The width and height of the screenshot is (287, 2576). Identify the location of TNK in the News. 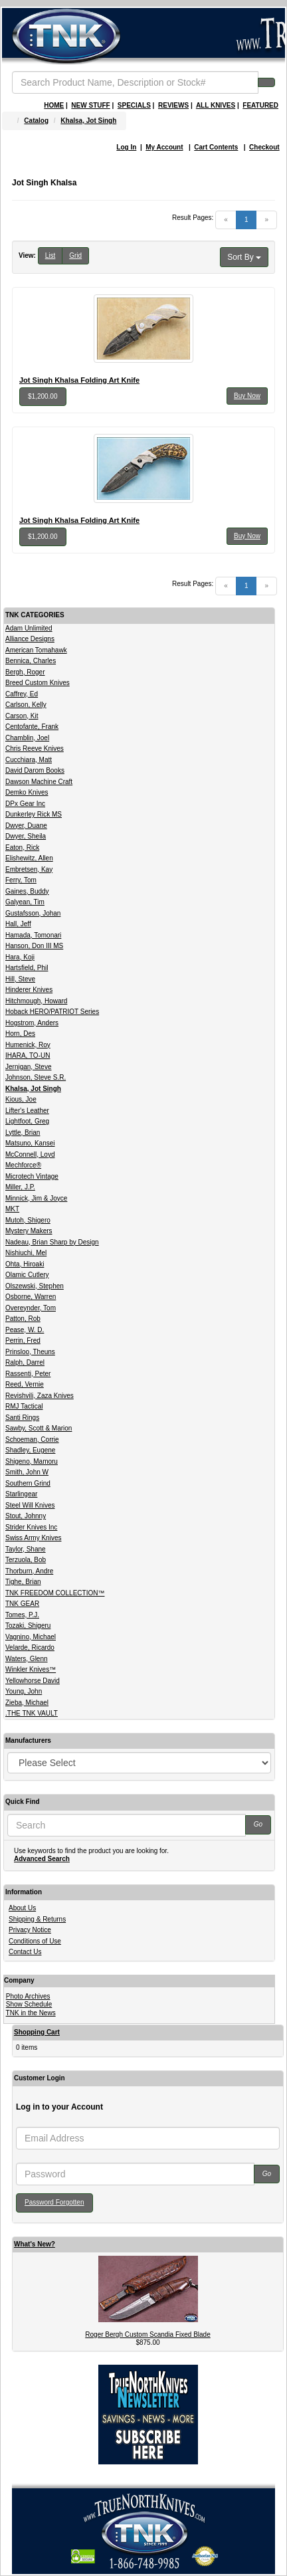
(31, 2013).